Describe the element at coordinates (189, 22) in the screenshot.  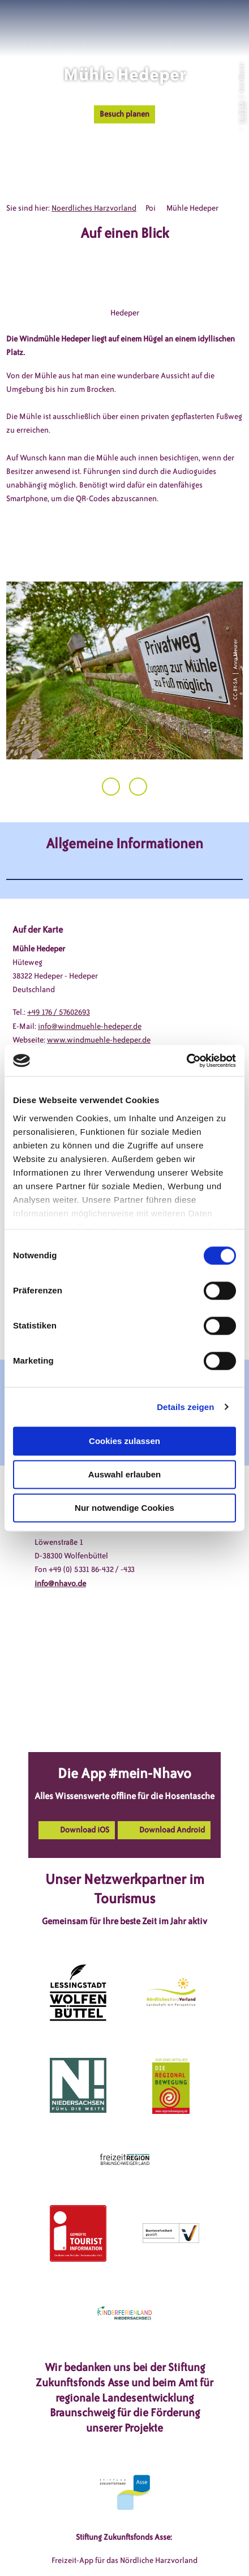
I see `[button]` at that location.